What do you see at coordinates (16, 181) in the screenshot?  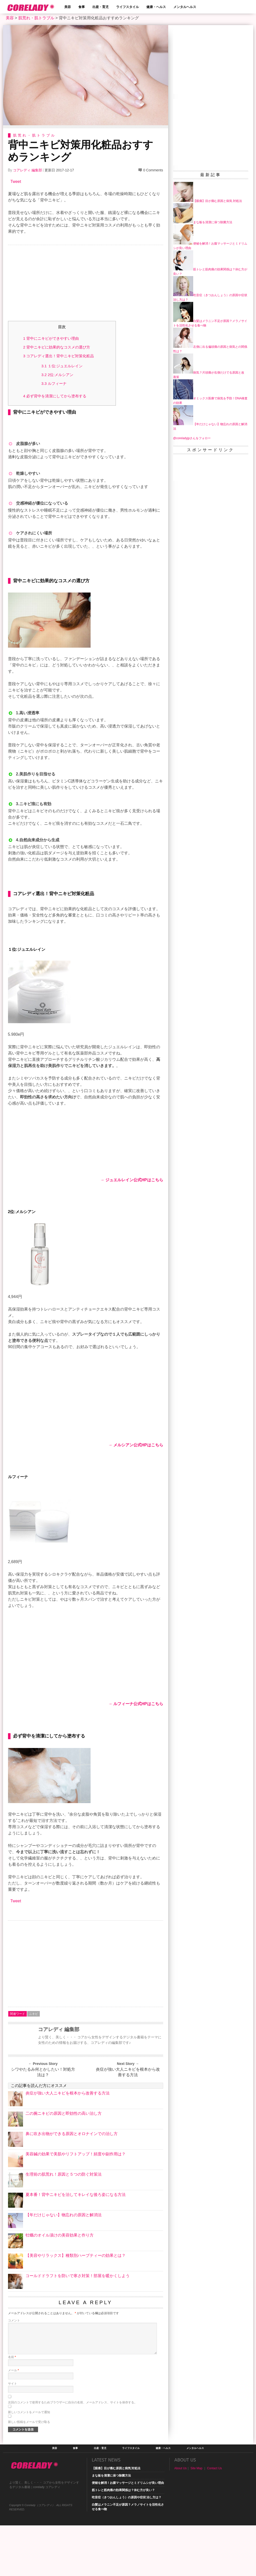 I see `Tweet` at bounding box center [16, 181].